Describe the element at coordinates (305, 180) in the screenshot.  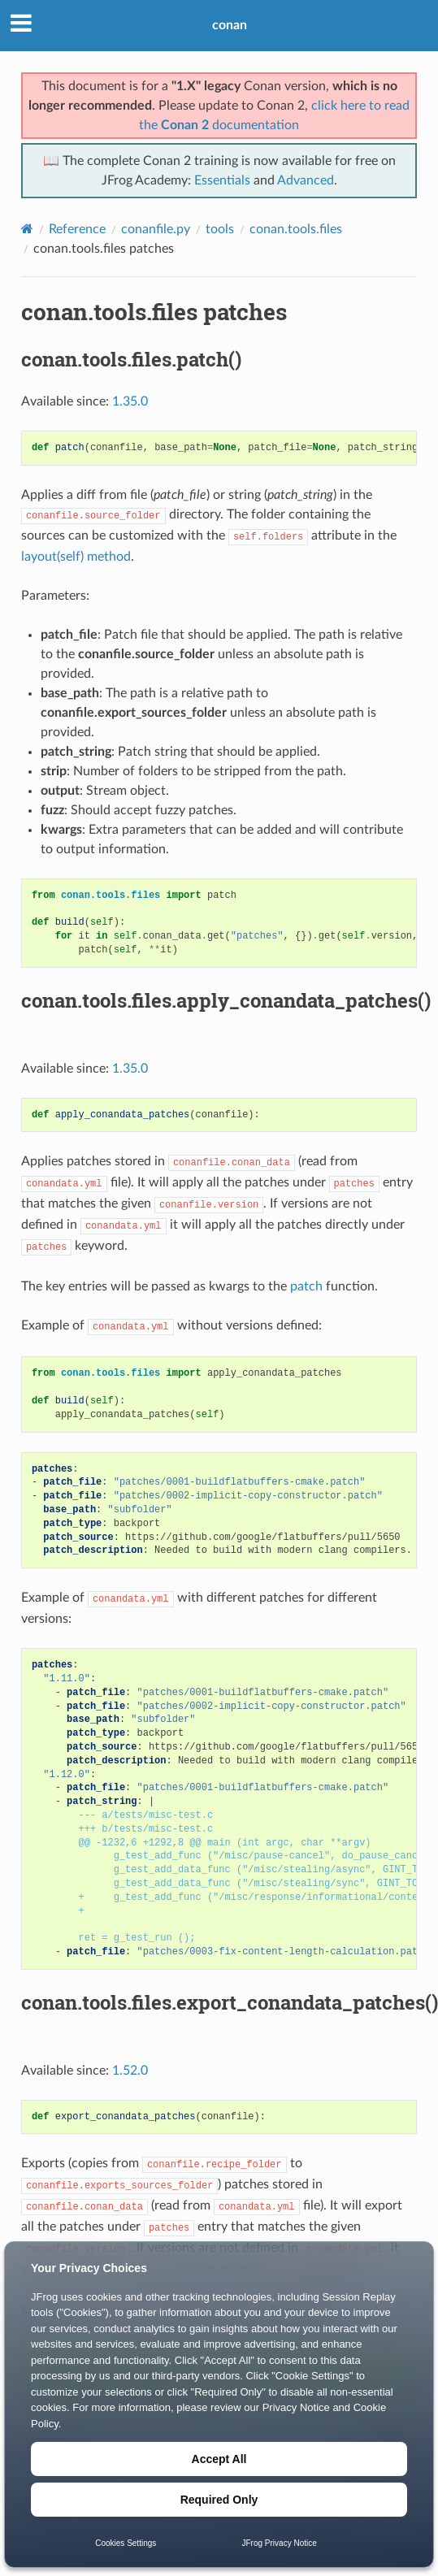
I see `Advanced` at that location.